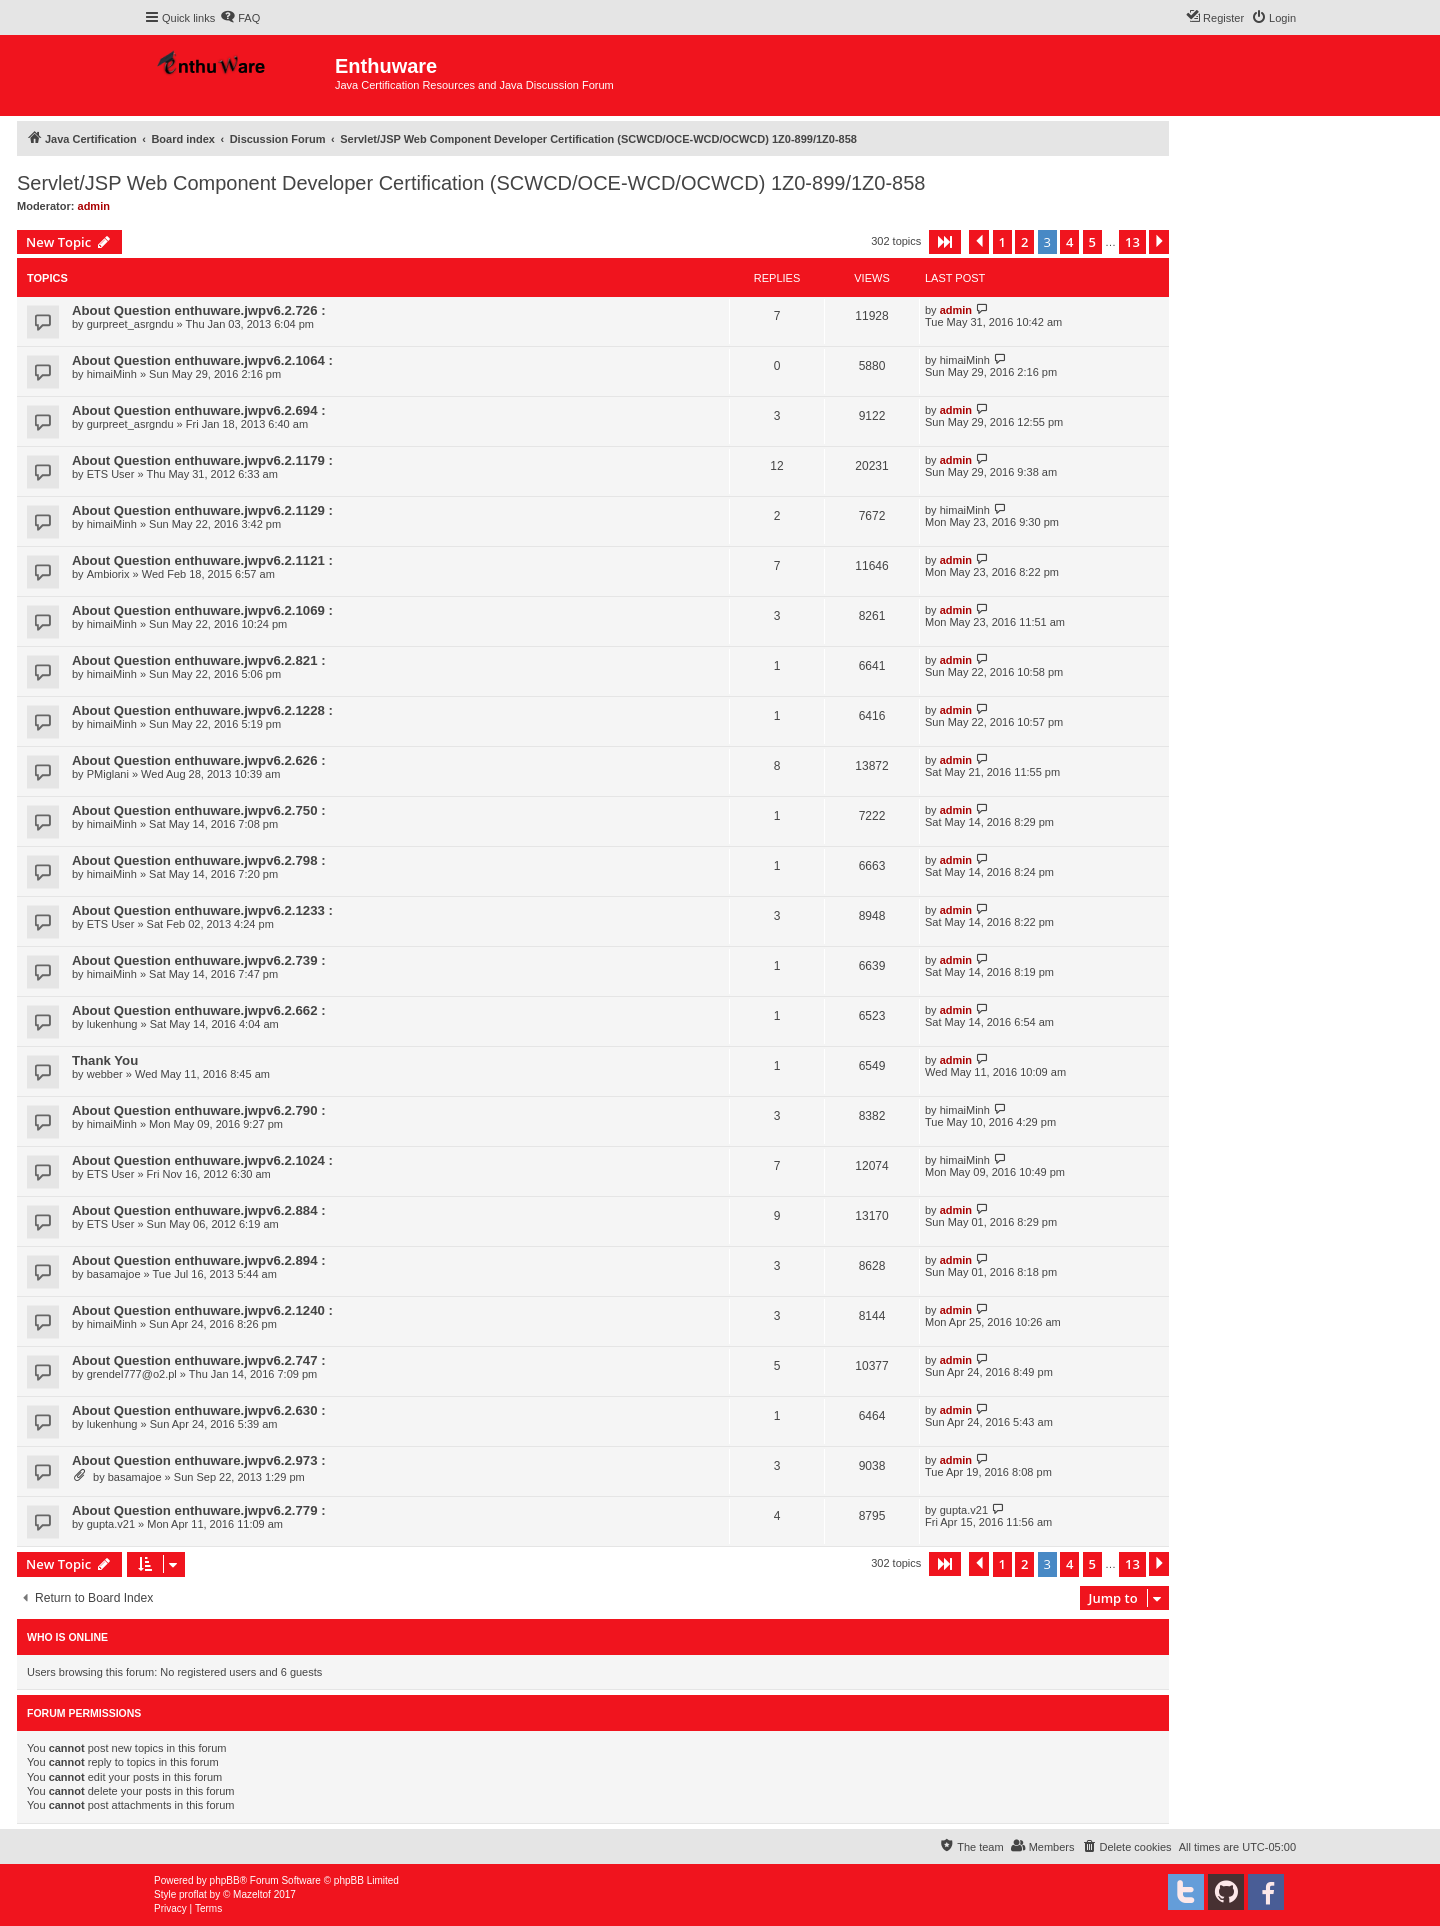 This screenshot has height=1926, width=1440. What do you see at coordinates (1024, 242) in the screenshot?
I see `2 [button]` at bounding box center [1024, 242].